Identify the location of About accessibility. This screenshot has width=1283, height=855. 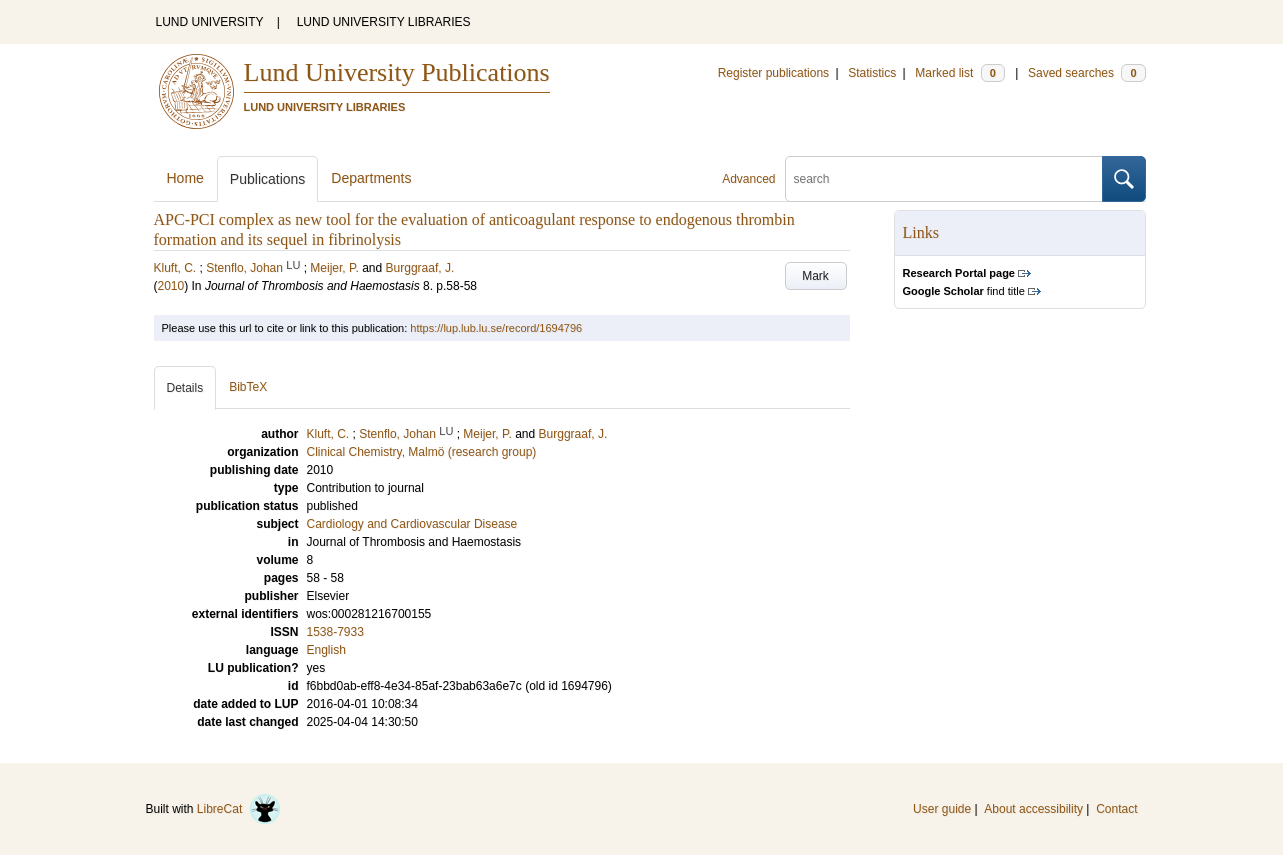
(1033, 809).